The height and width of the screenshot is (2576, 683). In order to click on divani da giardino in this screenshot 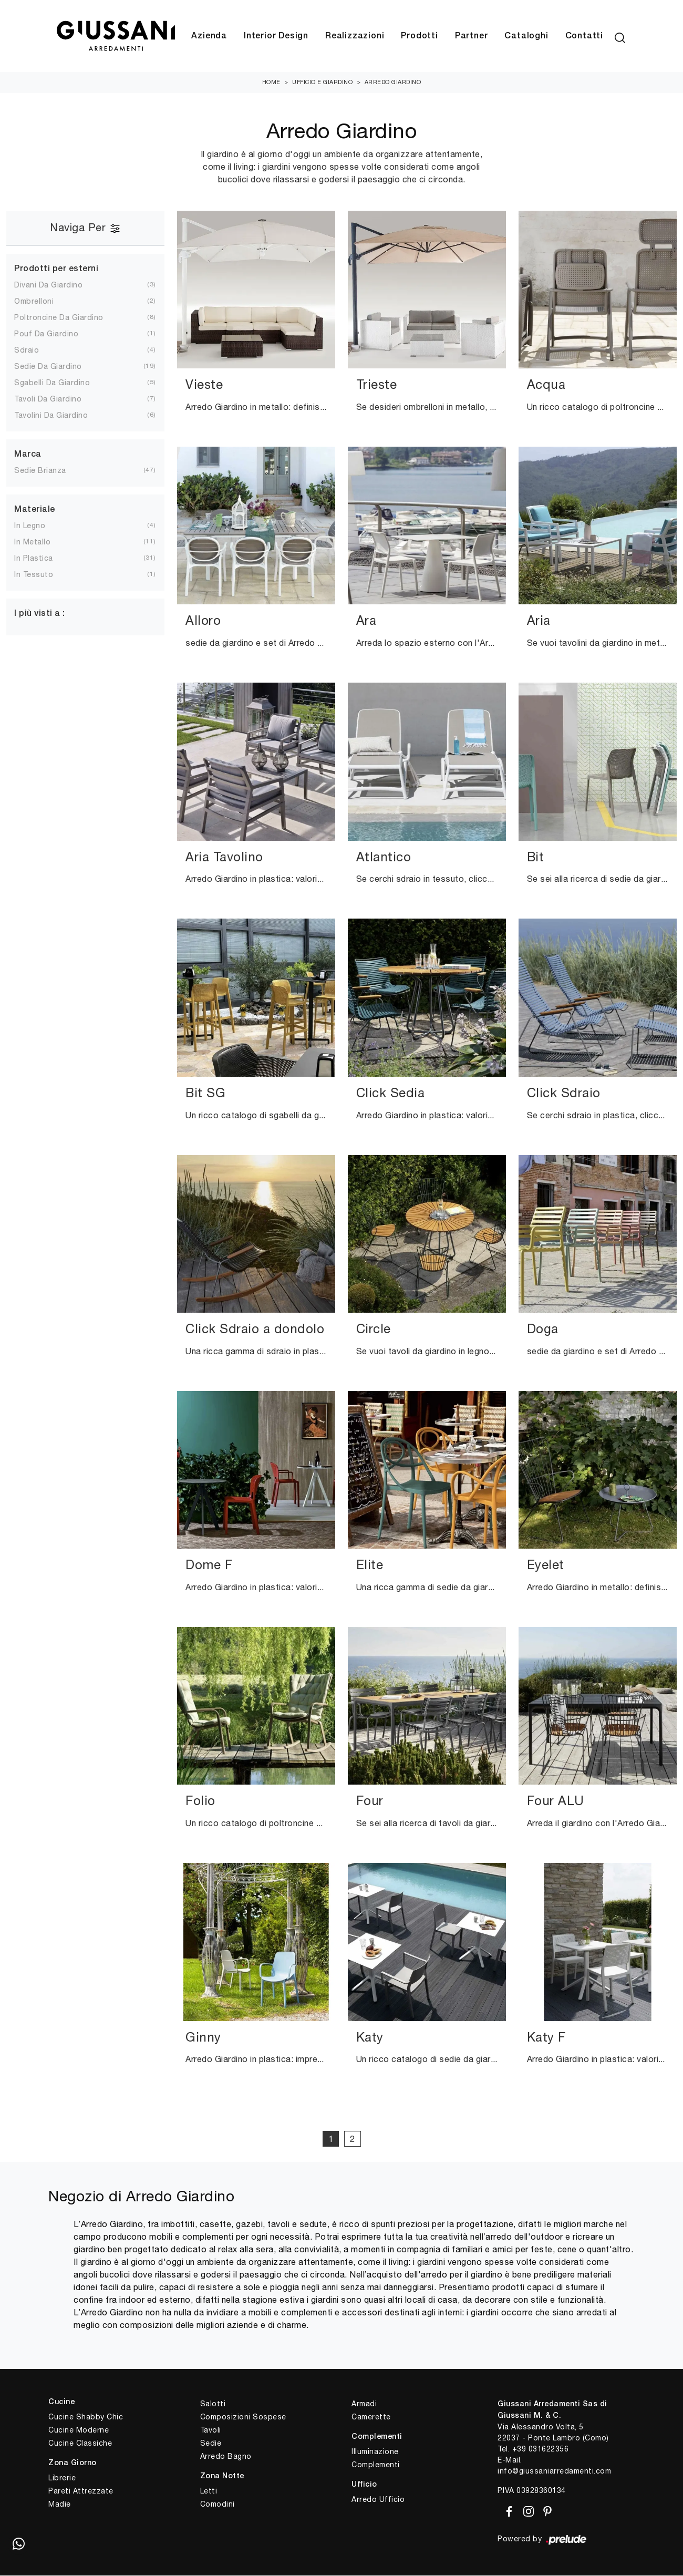, I will do `click(48, 285)`.